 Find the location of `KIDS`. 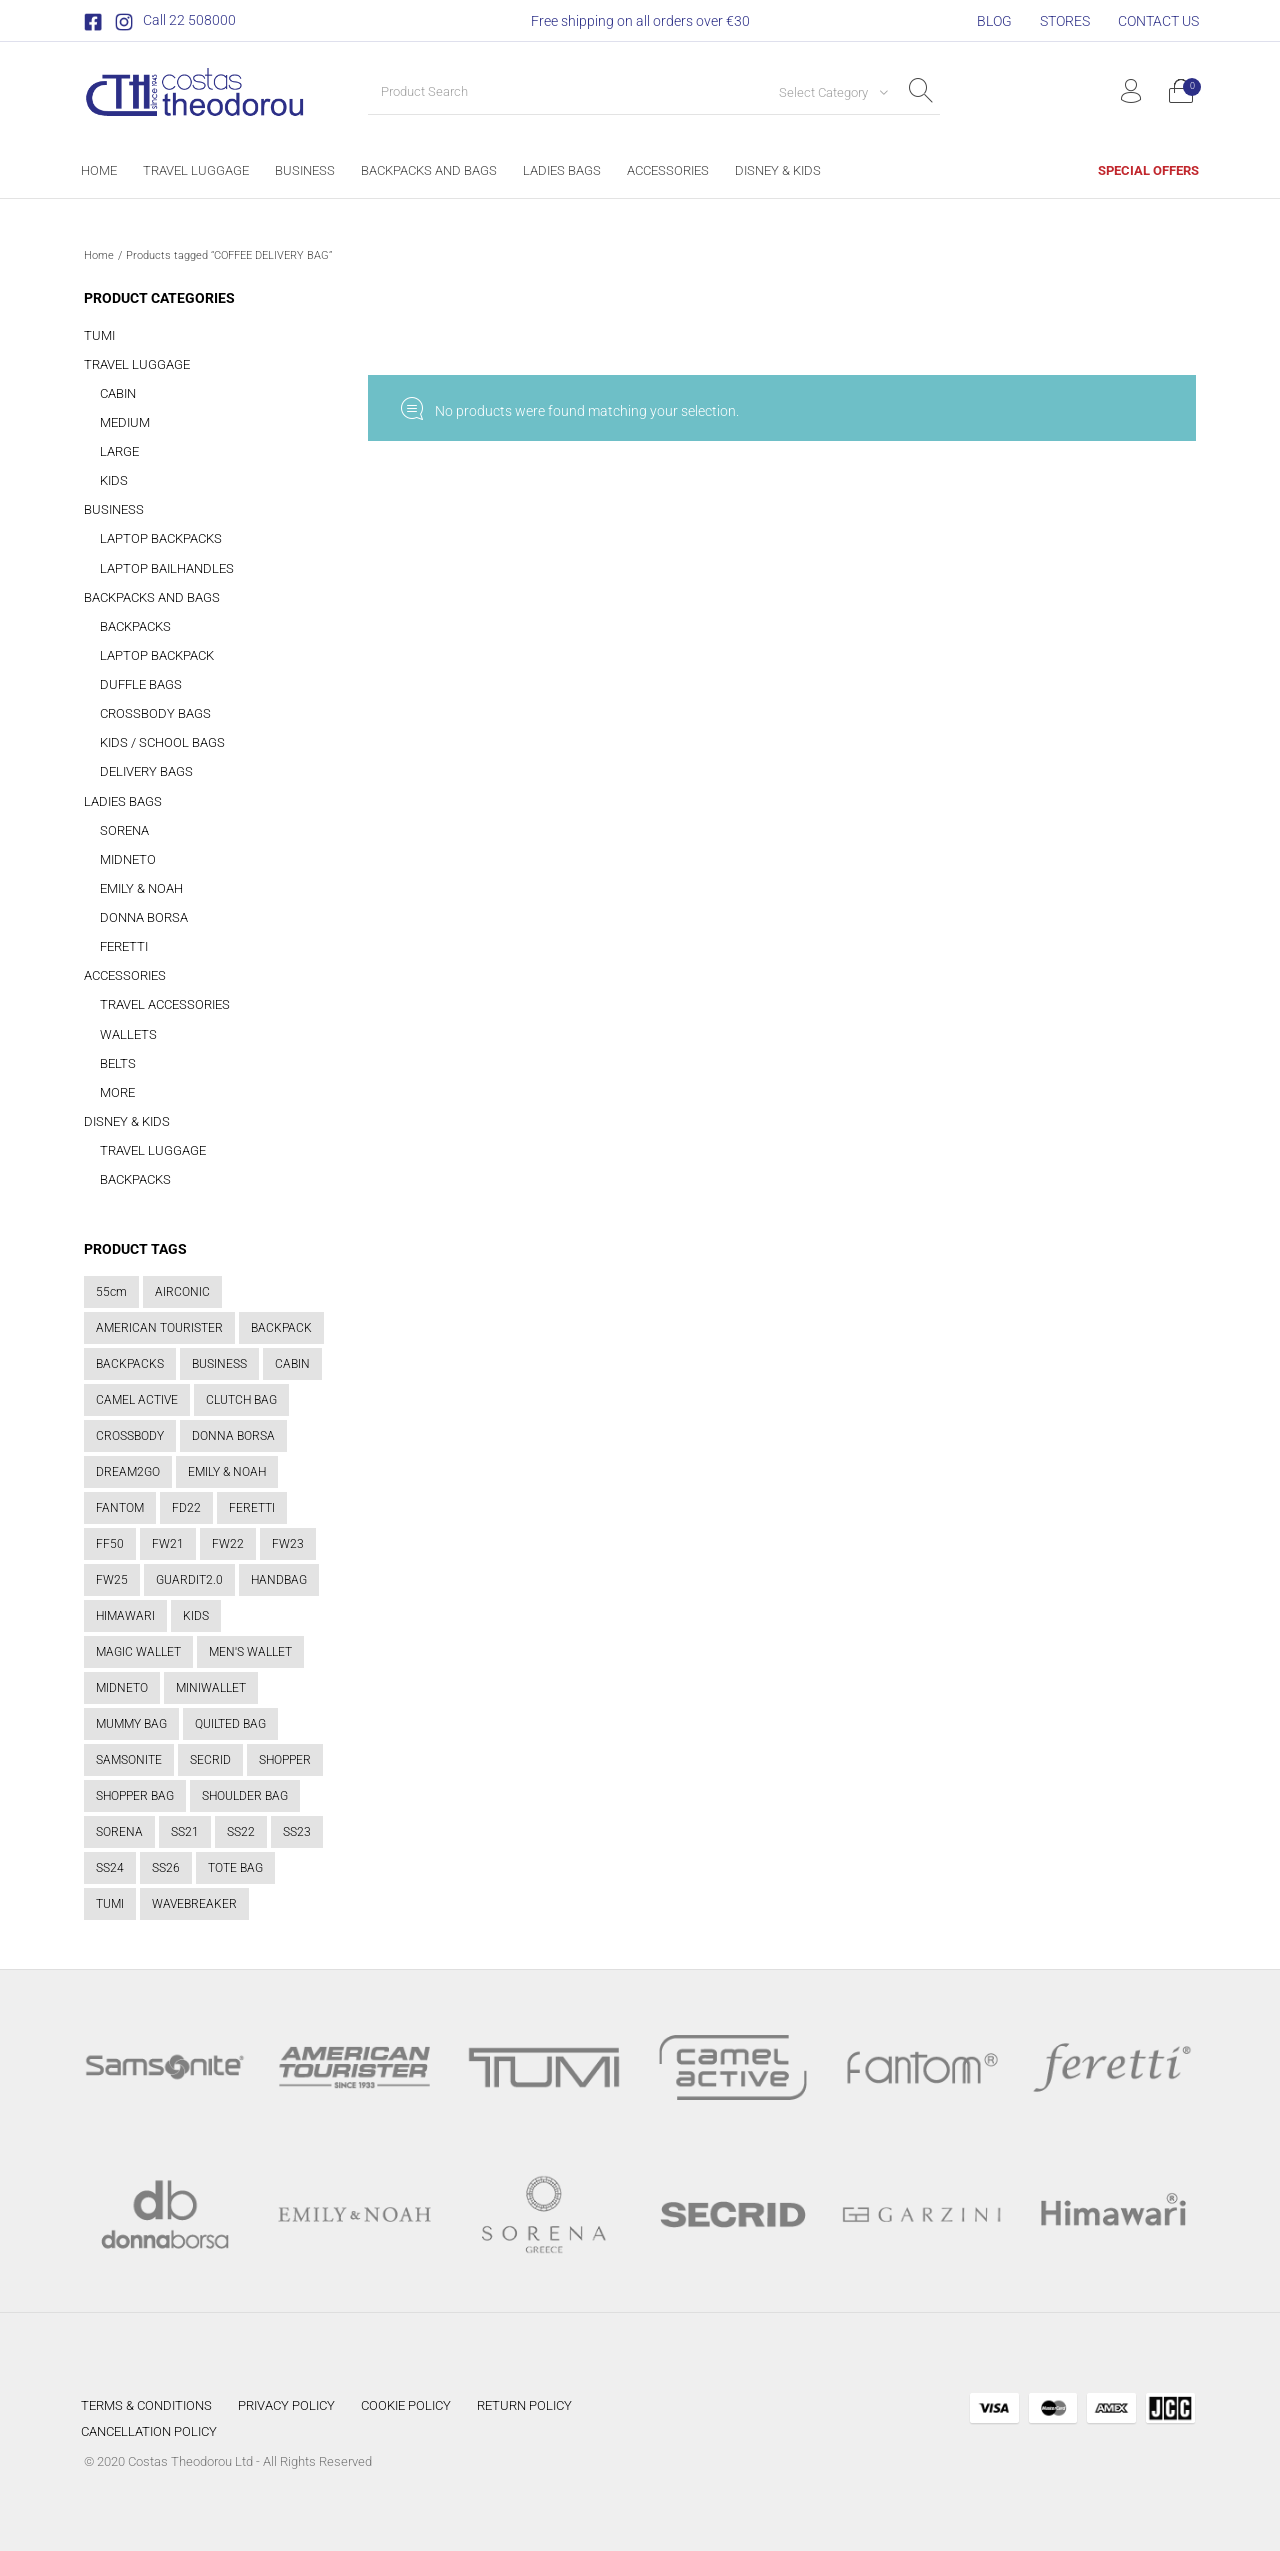

KIDS is located at coordinates (114, 480).